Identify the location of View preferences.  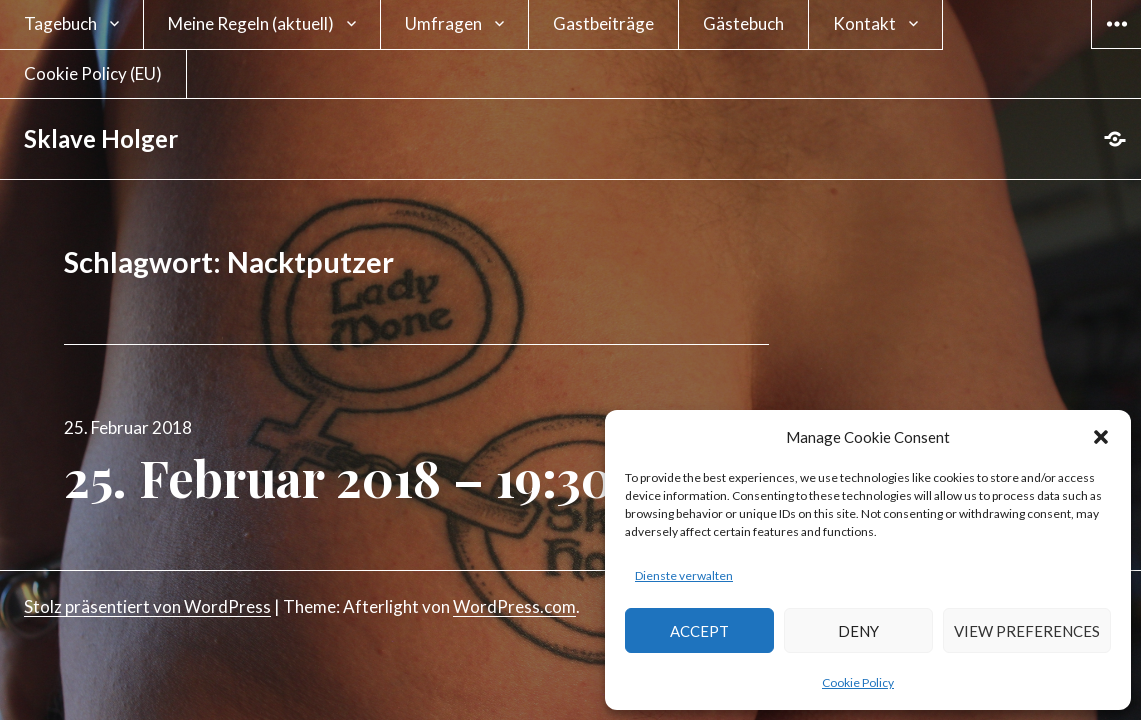
(1027, 631).